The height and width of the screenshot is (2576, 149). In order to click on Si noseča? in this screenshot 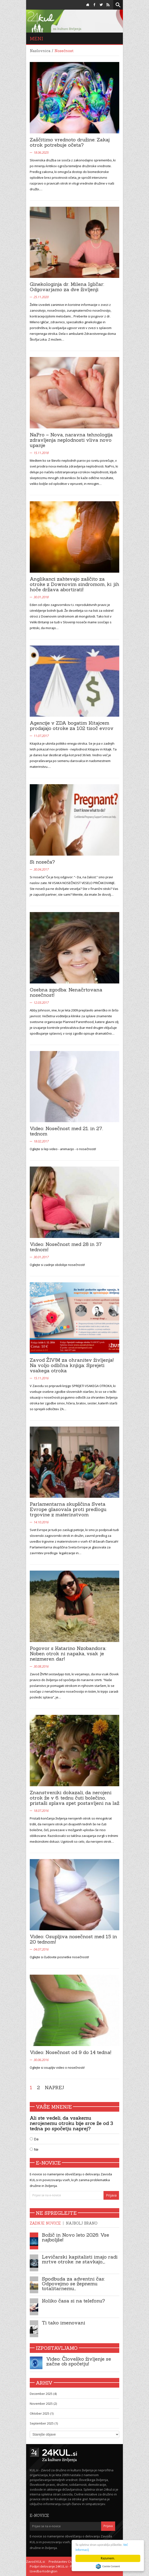, I will do `click(42, 862)`.